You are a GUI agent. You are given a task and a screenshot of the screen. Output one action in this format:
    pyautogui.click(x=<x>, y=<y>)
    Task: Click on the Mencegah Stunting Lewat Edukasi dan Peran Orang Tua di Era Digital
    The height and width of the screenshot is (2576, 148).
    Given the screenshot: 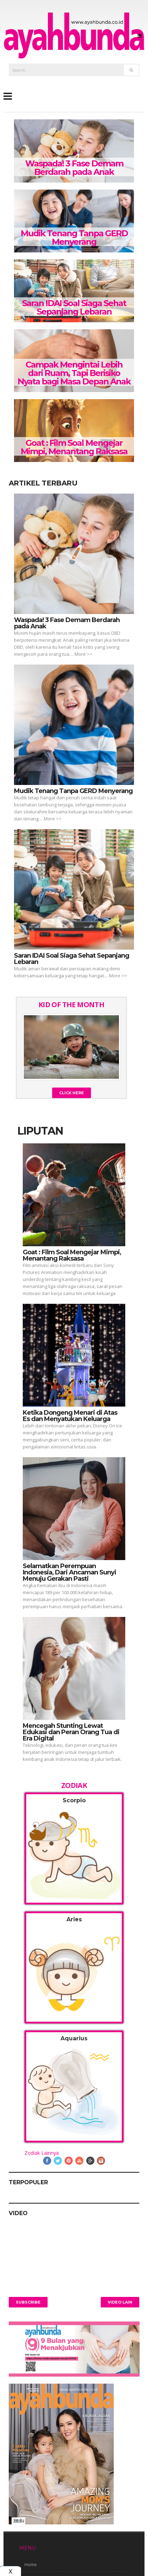 What is the action you would take?
    pyautogui.click(x=71, y=1732)
    